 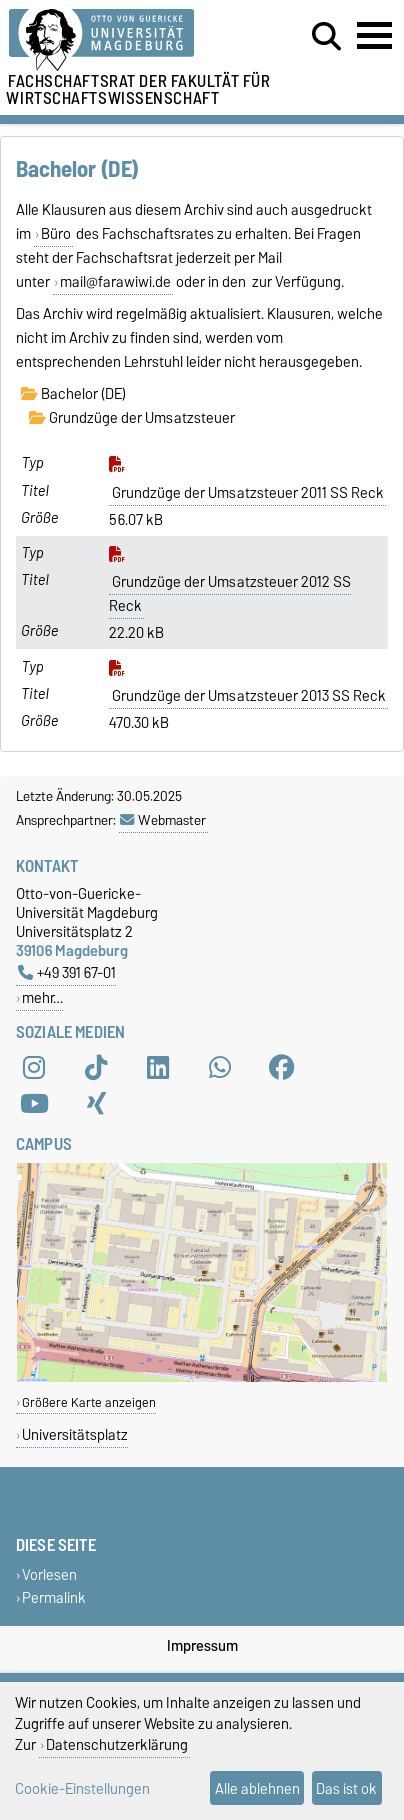 What do you see at coordinates (56, 234) in the screenshot?
I see `Büro` at bounding box center [56, 234].